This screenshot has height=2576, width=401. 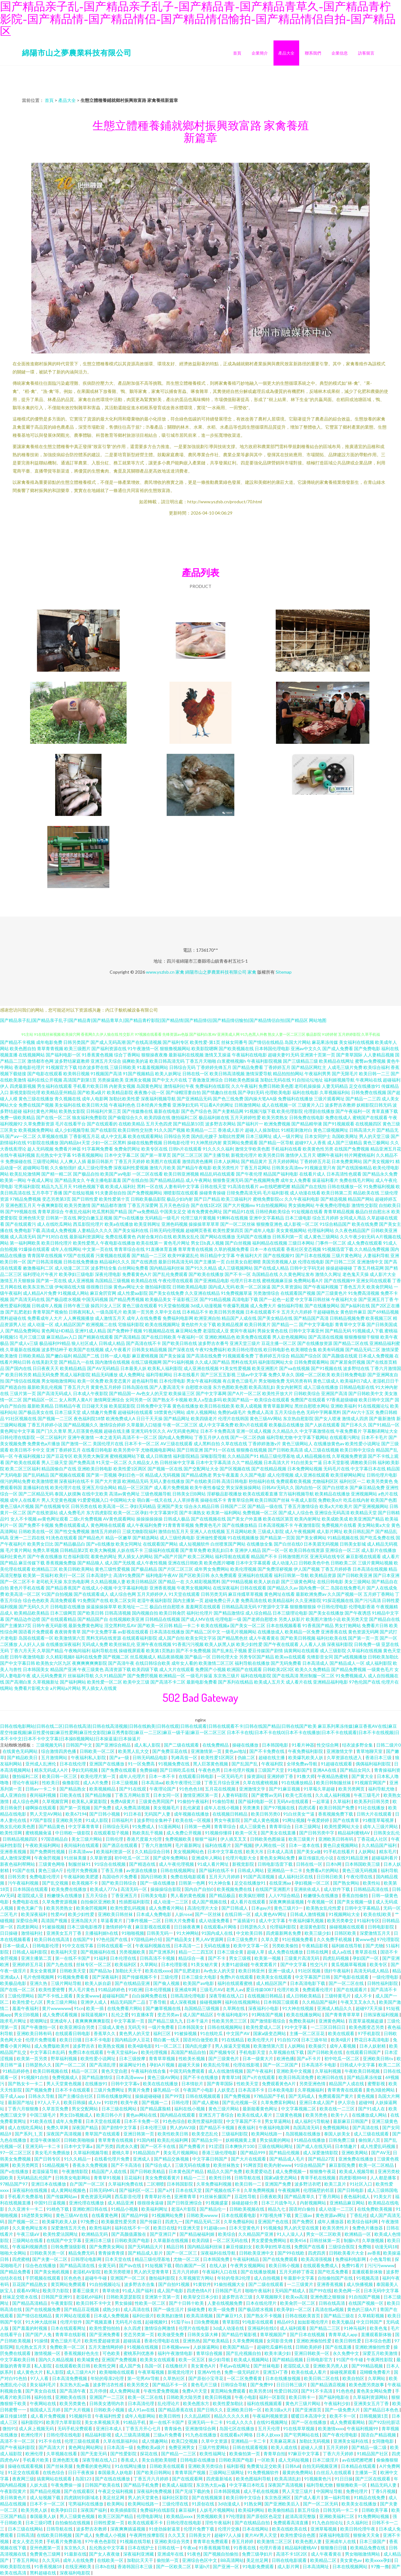 What do you see at coordinates (52, 1136) in the screenshot?
I see `久草视频在线新` at bounding box center [52, 1136].